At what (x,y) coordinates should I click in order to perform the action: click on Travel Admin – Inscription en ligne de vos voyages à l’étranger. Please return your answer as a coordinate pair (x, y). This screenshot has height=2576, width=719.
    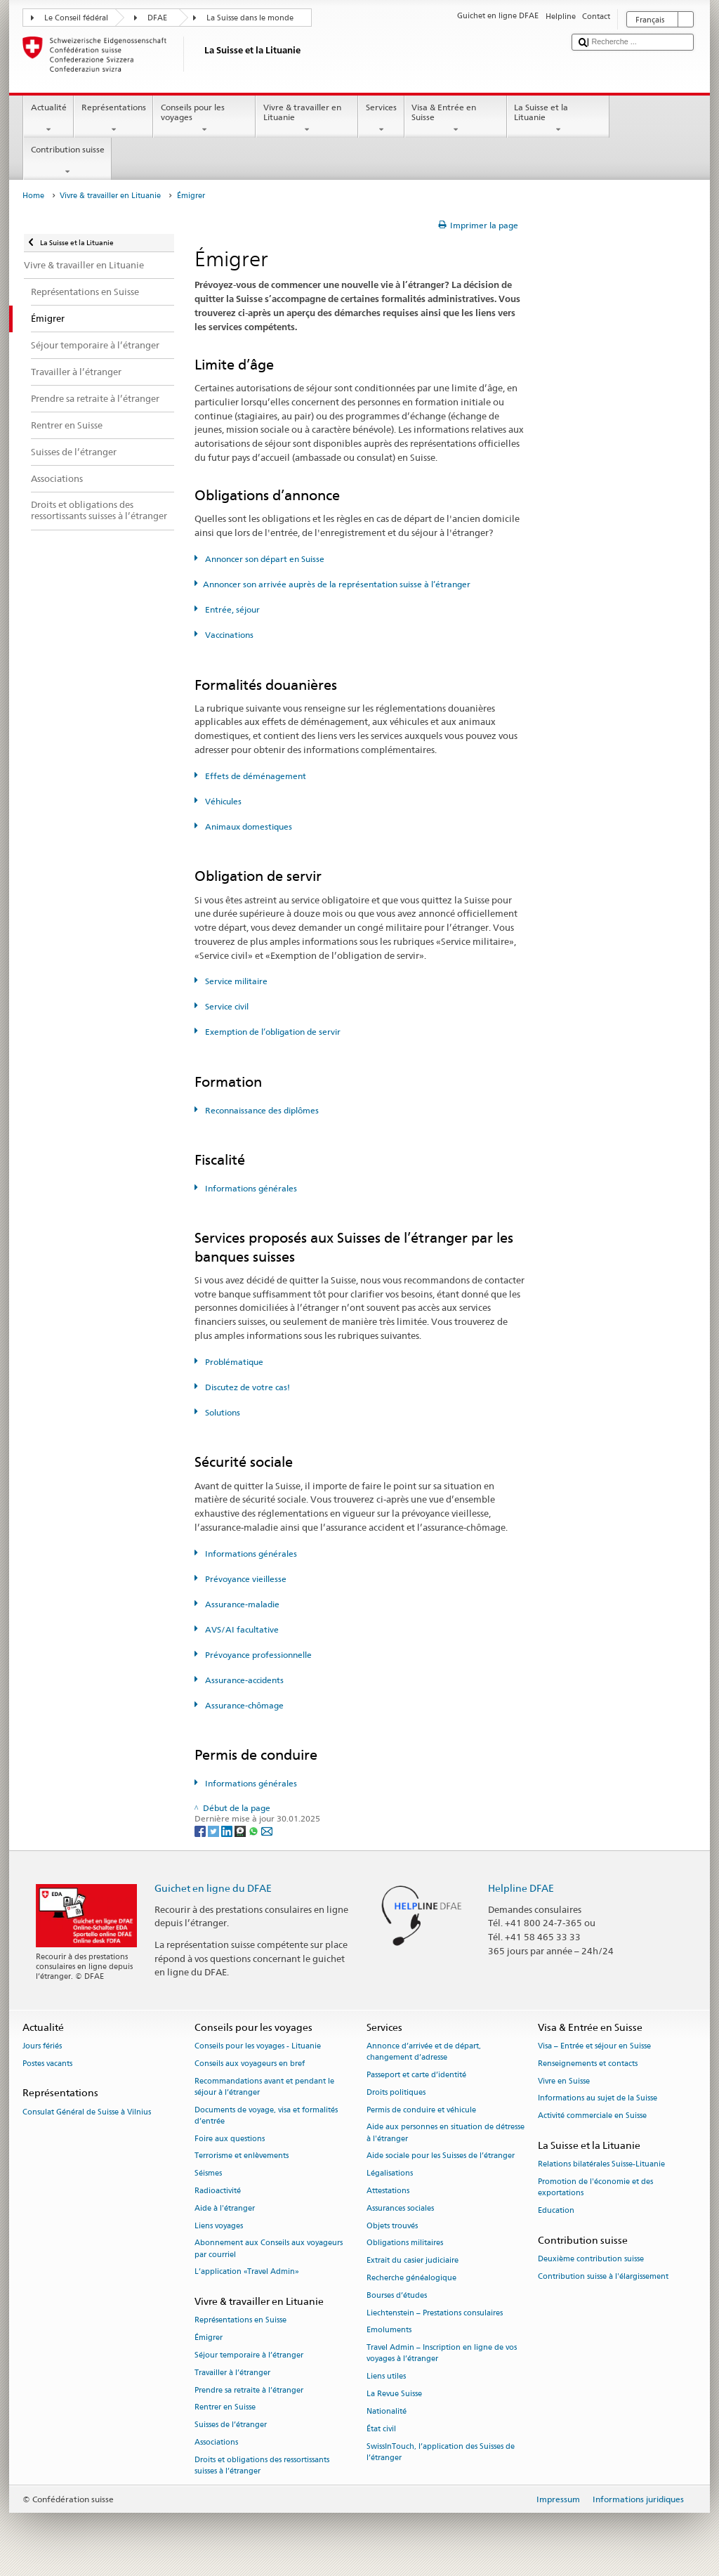
    Looking at the image, I should click on (442, 2353).